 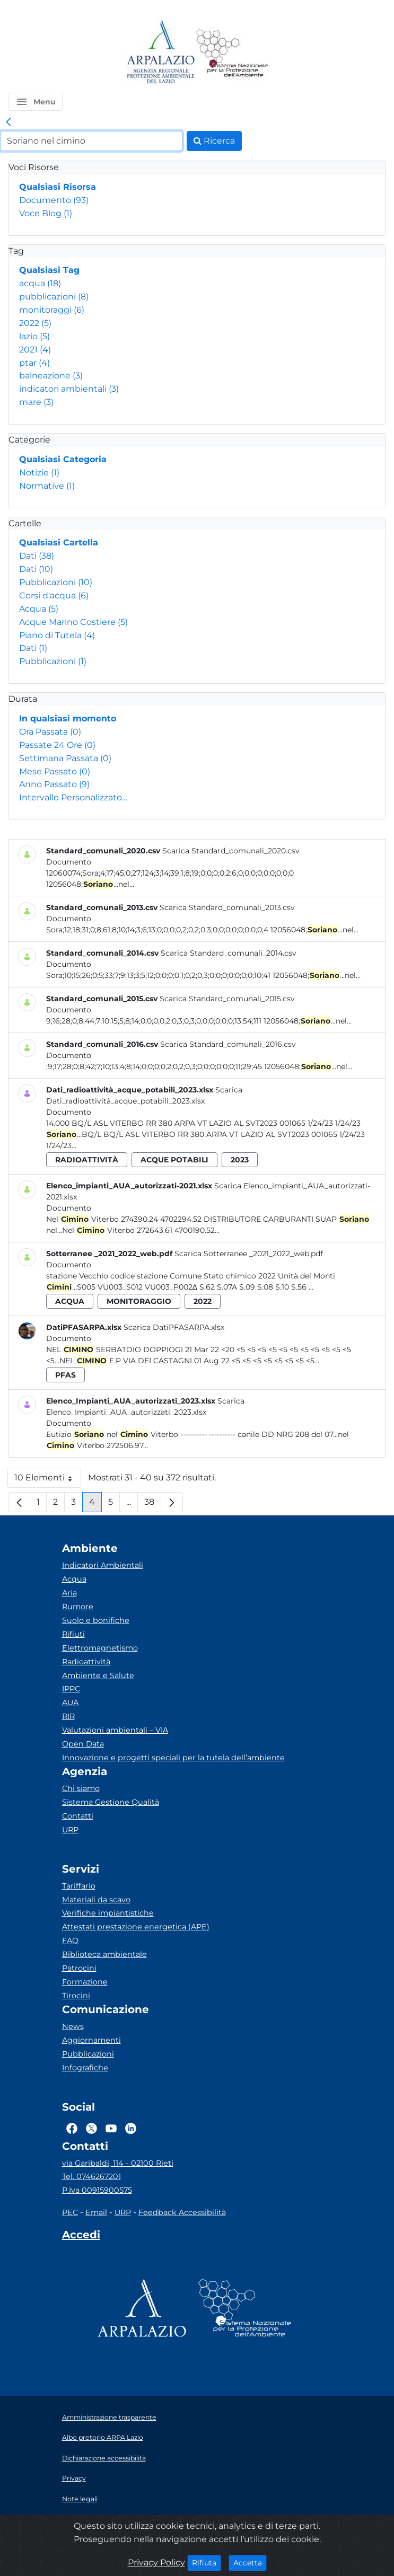 I want to click on FAQ, so click(x=70, y=1940).